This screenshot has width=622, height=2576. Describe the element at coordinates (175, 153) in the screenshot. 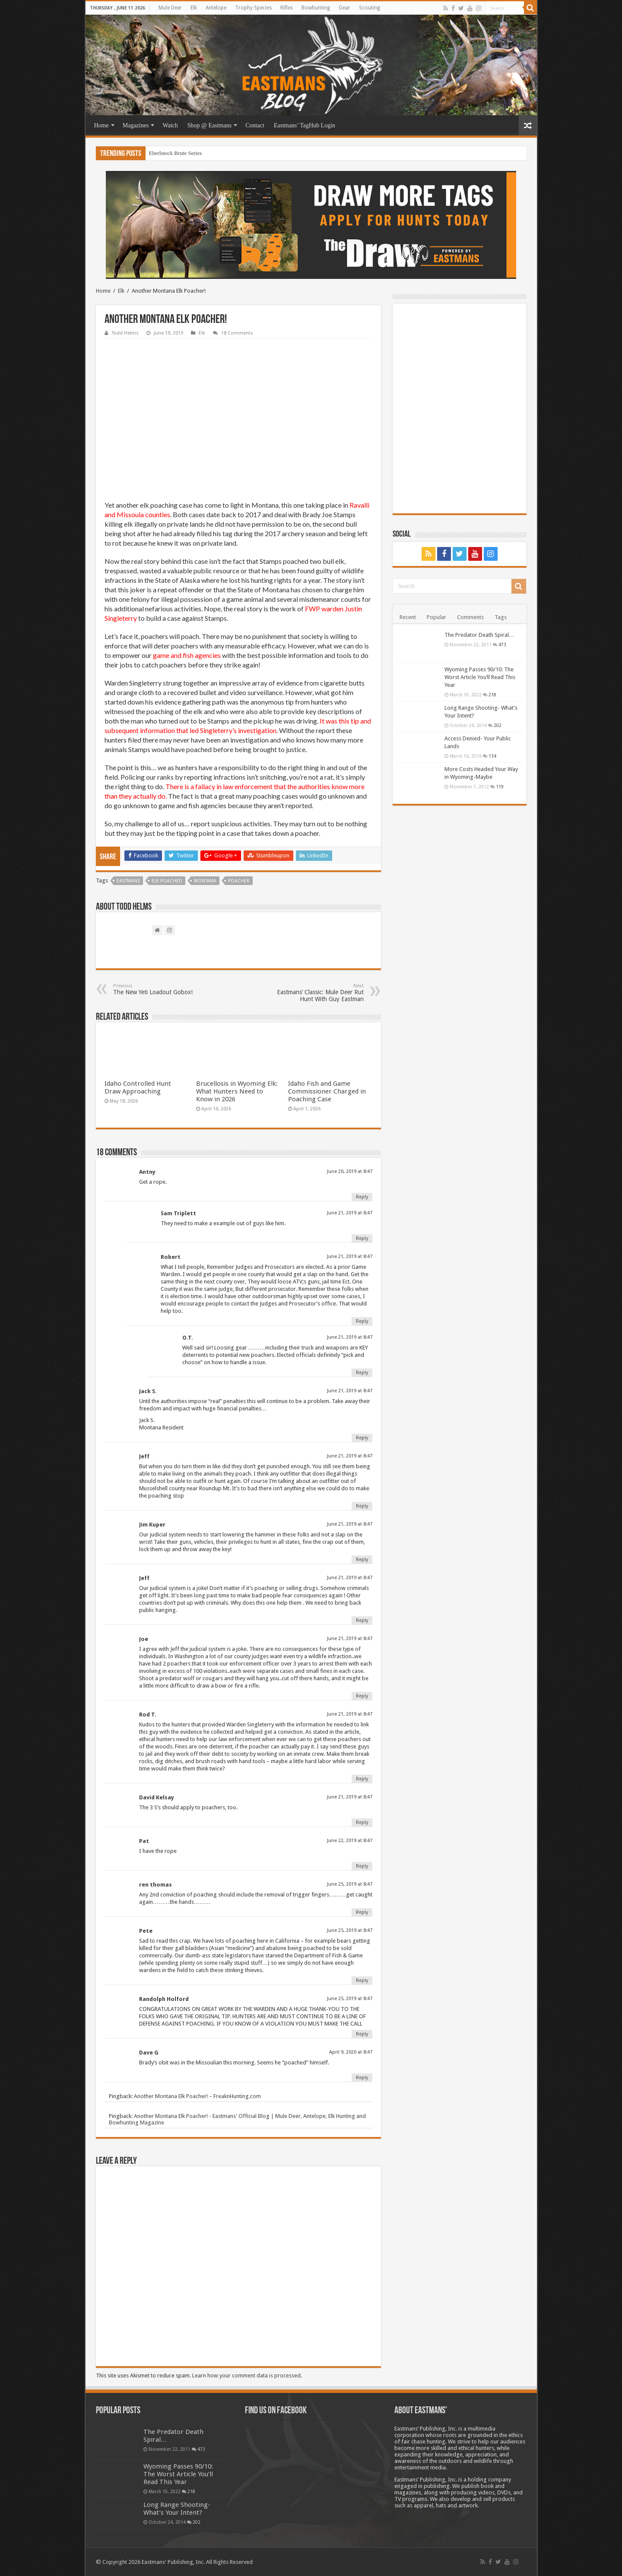

I see `Eberlstock Brute Series` at that location.